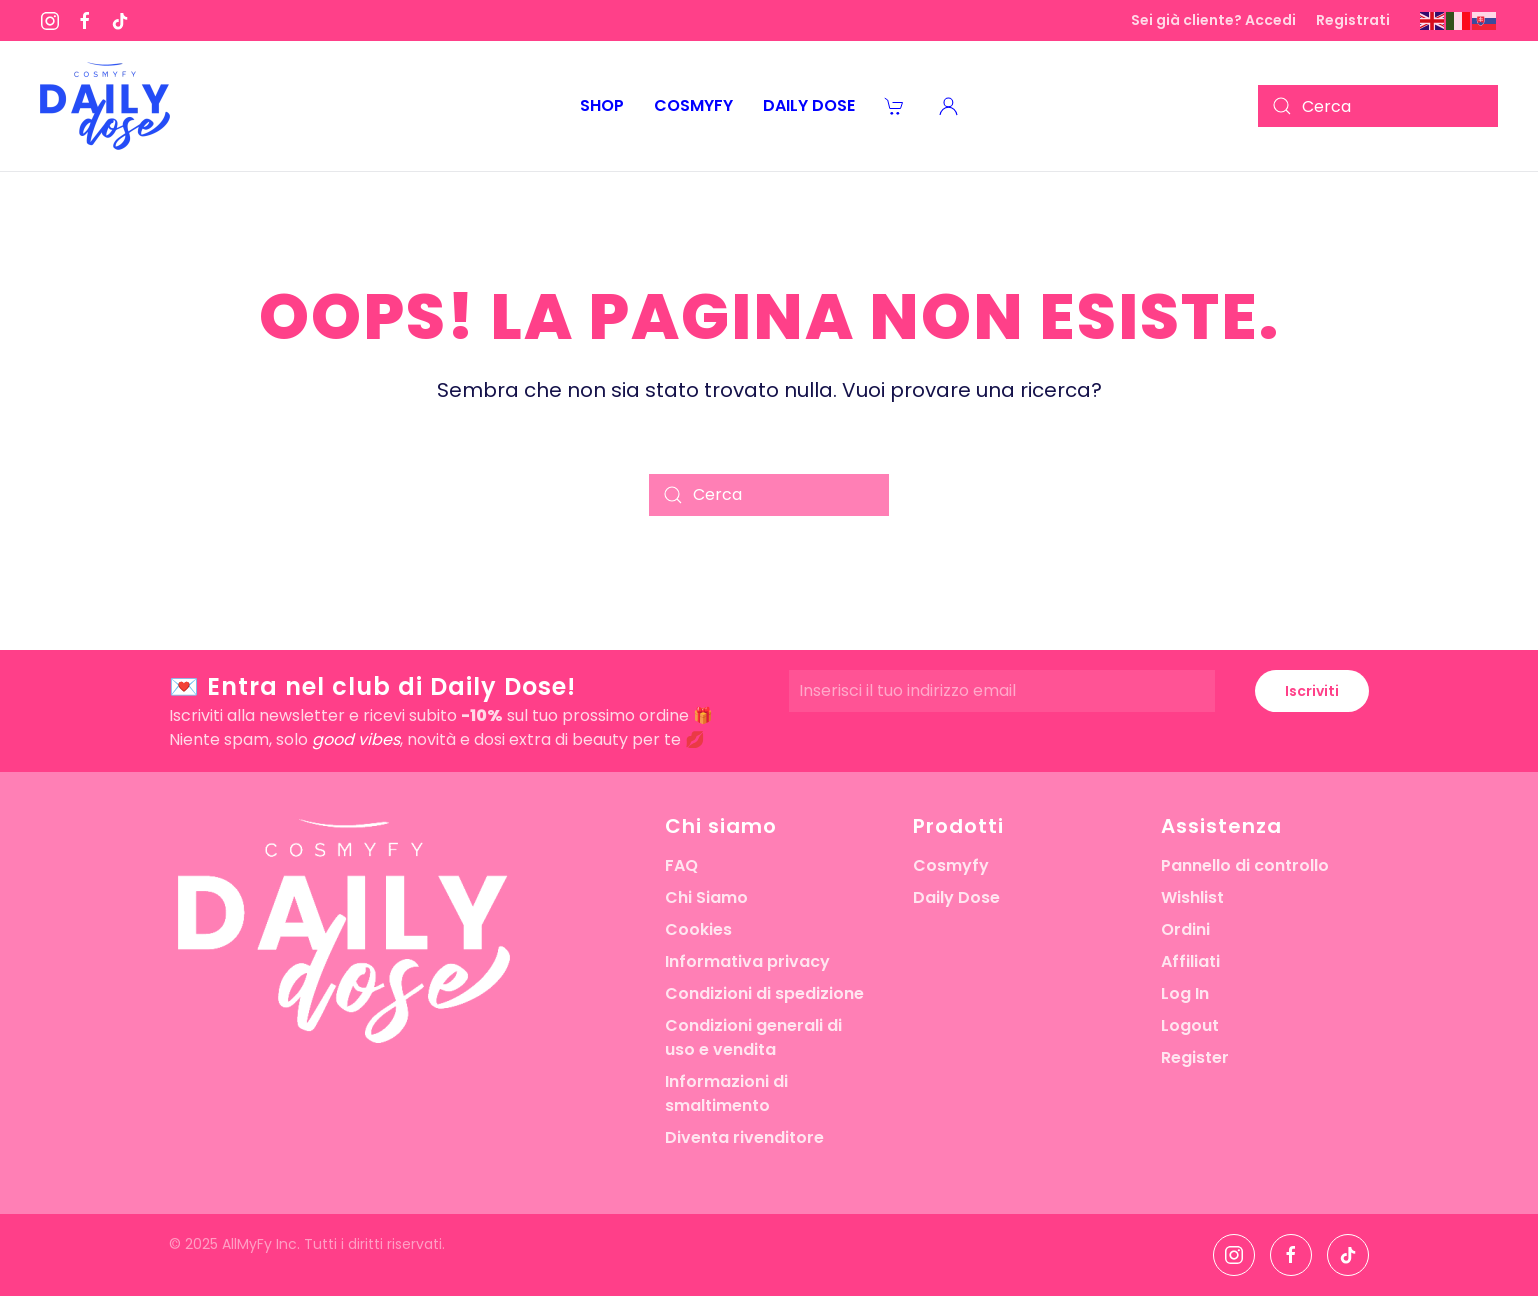 The image size is (1538, 1299). I want to click on Register, so click(1195, 1057).